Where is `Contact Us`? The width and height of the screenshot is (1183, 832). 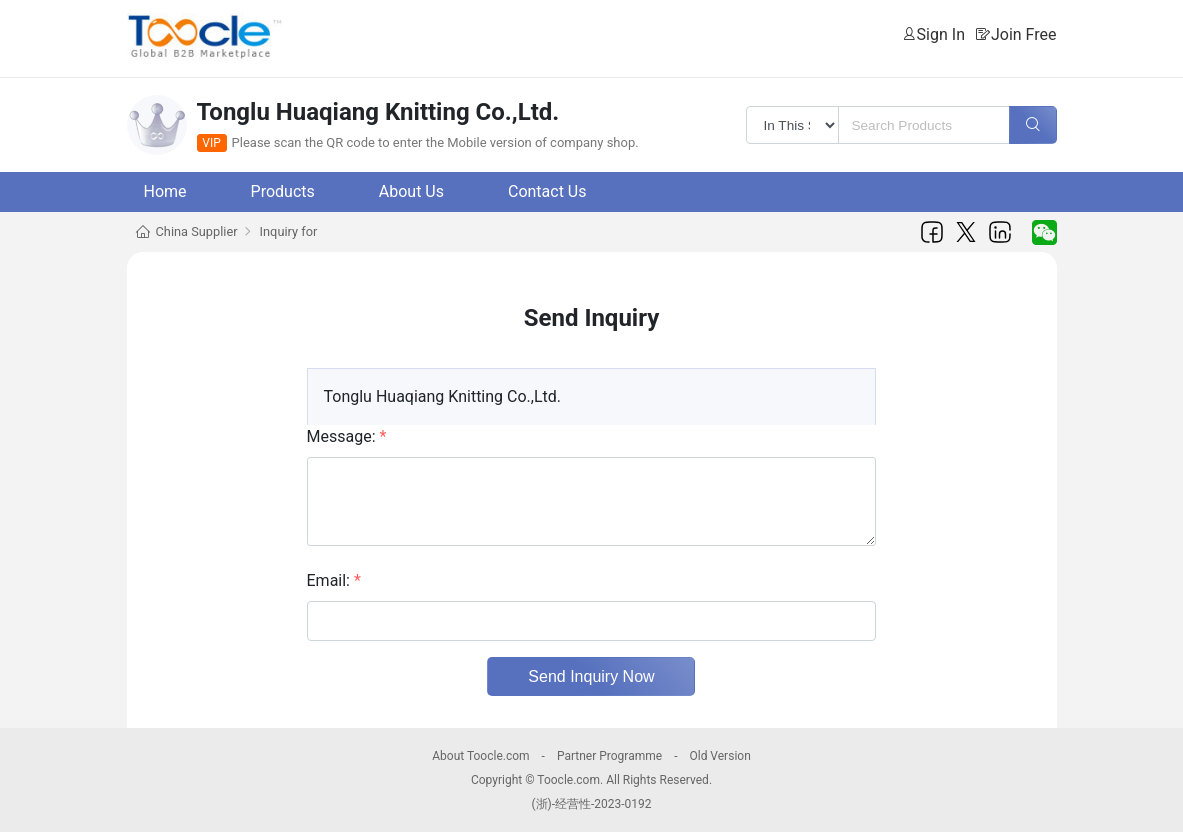 Contact Us is located at coordinates (547, 191).